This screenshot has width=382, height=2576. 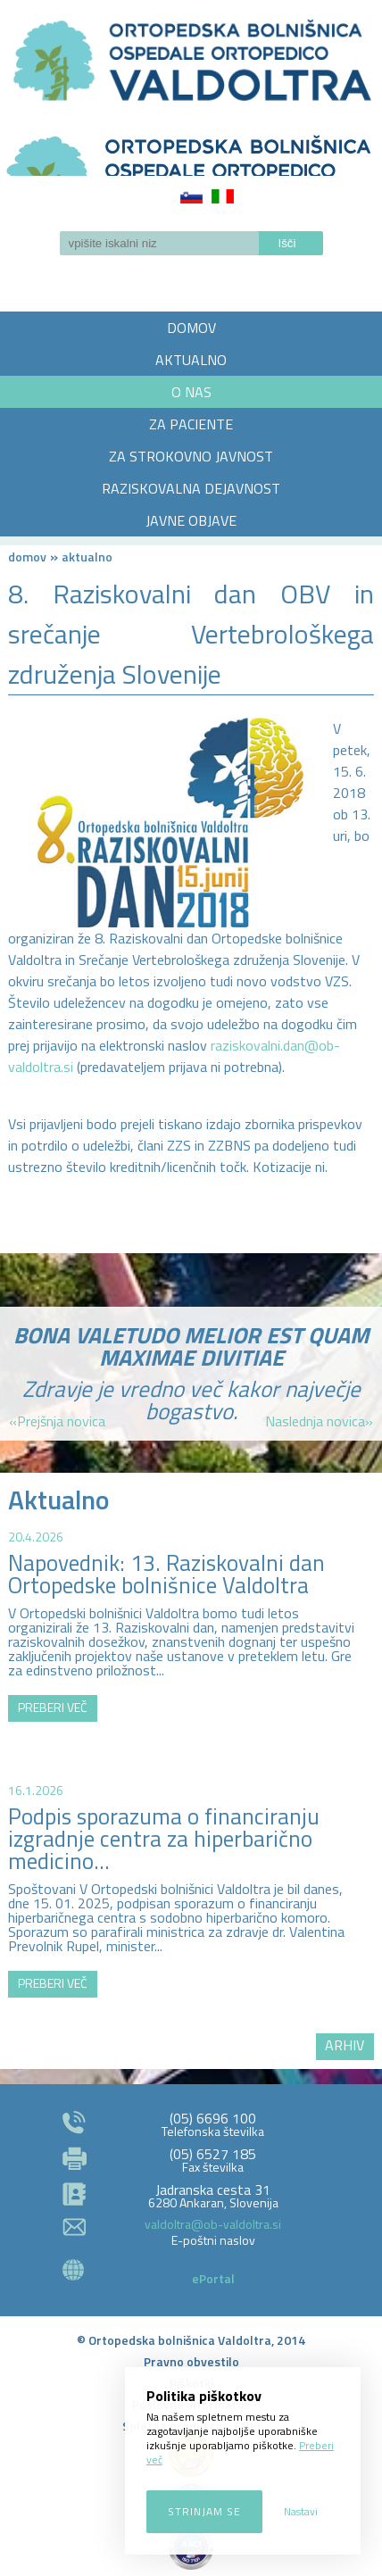 I want to click on Slovenščina, so click(x=191, y=196).